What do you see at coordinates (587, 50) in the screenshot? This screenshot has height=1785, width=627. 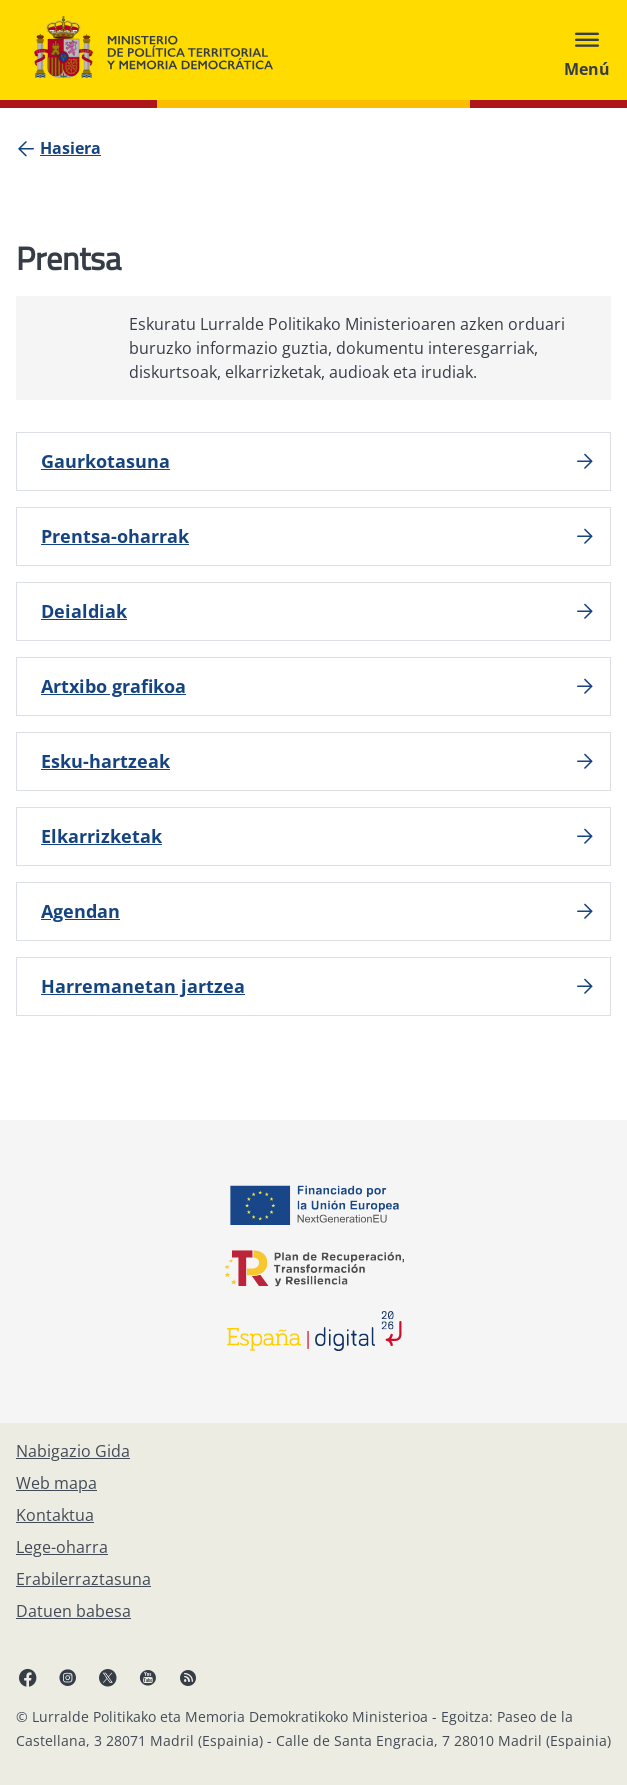 I see `[Abrir menú]` at bounding box center [587, 50].